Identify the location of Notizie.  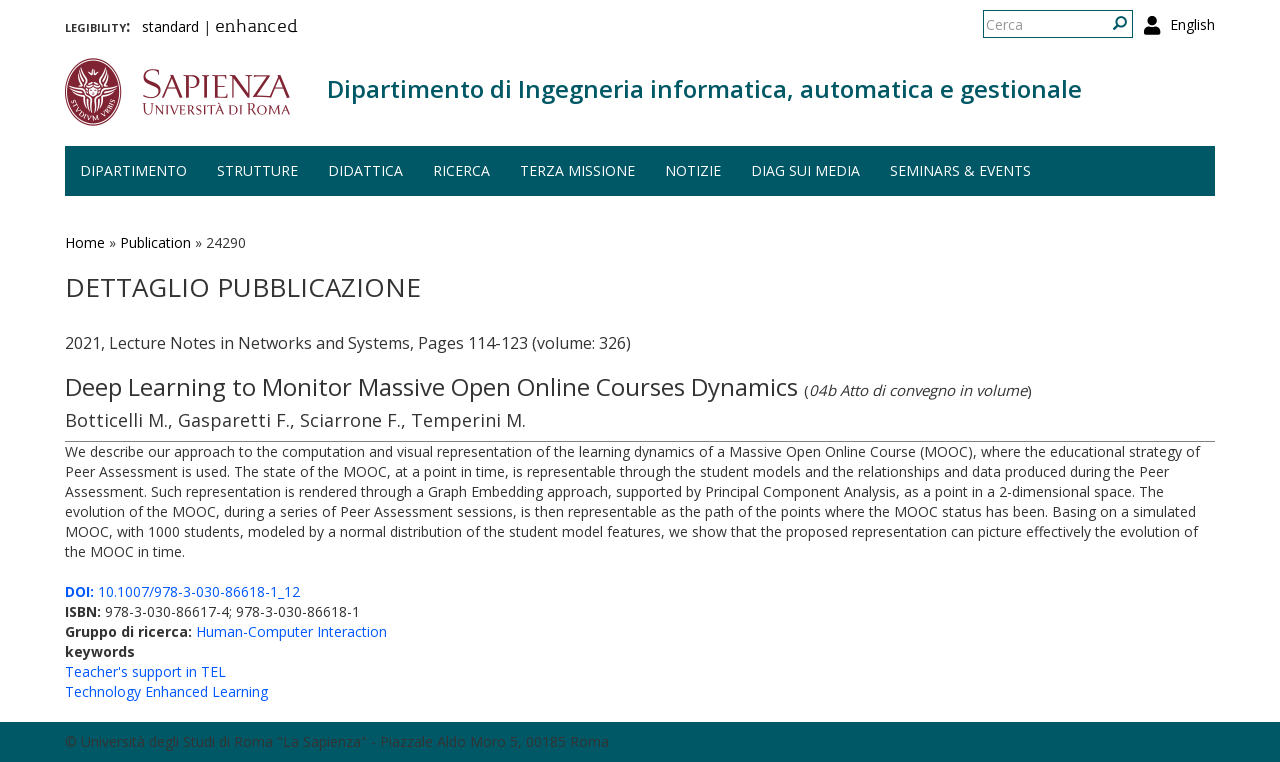
(693, 170).